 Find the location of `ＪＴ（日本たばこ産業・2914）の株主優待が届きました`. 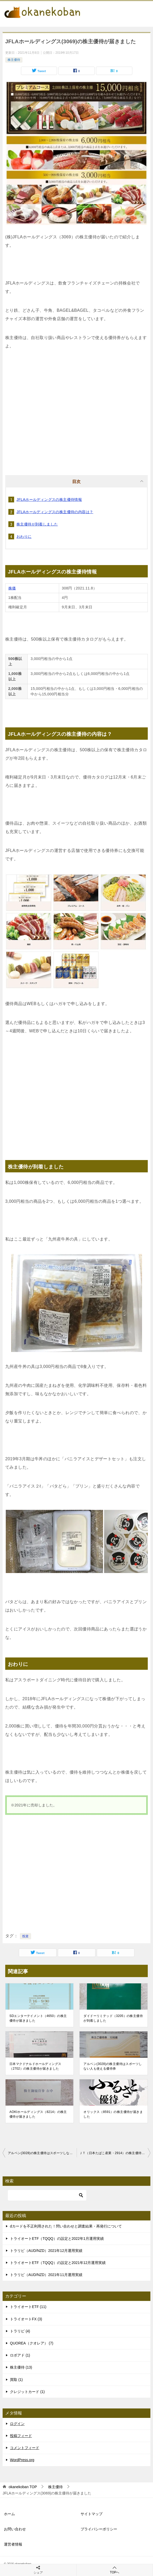

ＪＴ（日本たばこ産業・2914）の株主優待が届きました is located at coordinates (115, 2153).